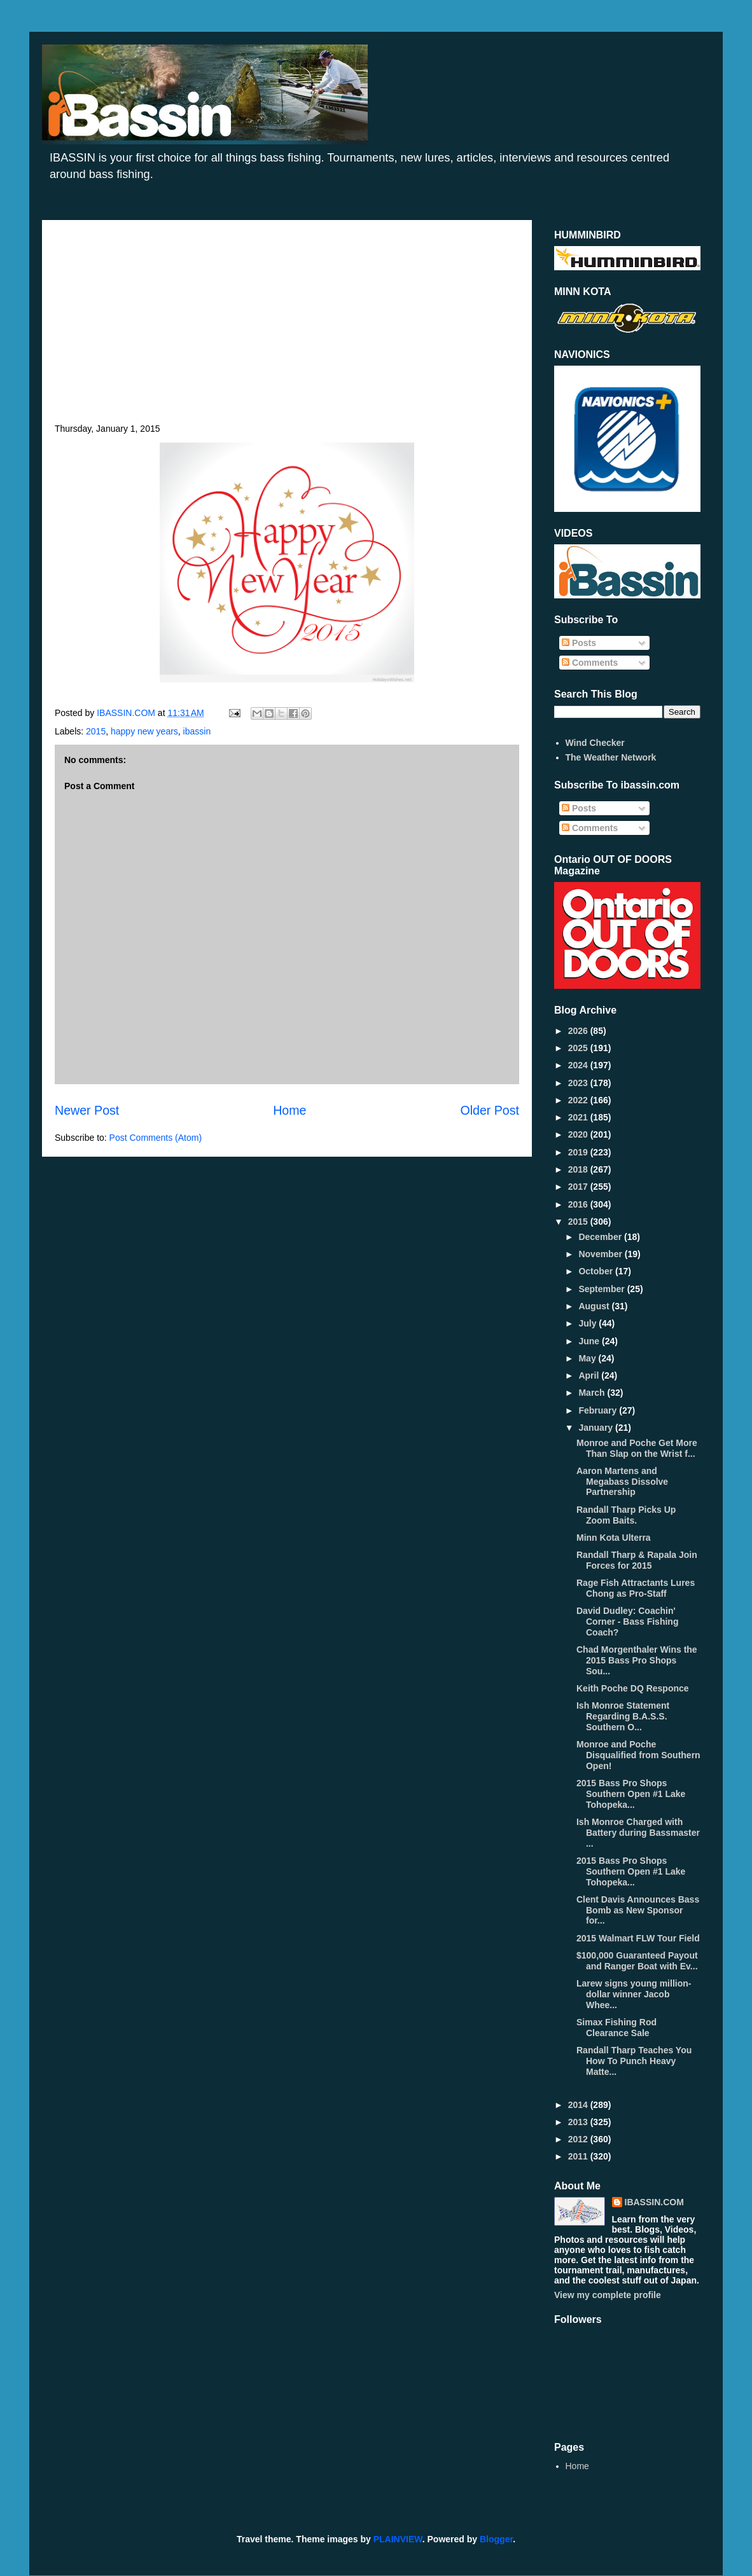  I want to click on 2017, so click(579, 1186).